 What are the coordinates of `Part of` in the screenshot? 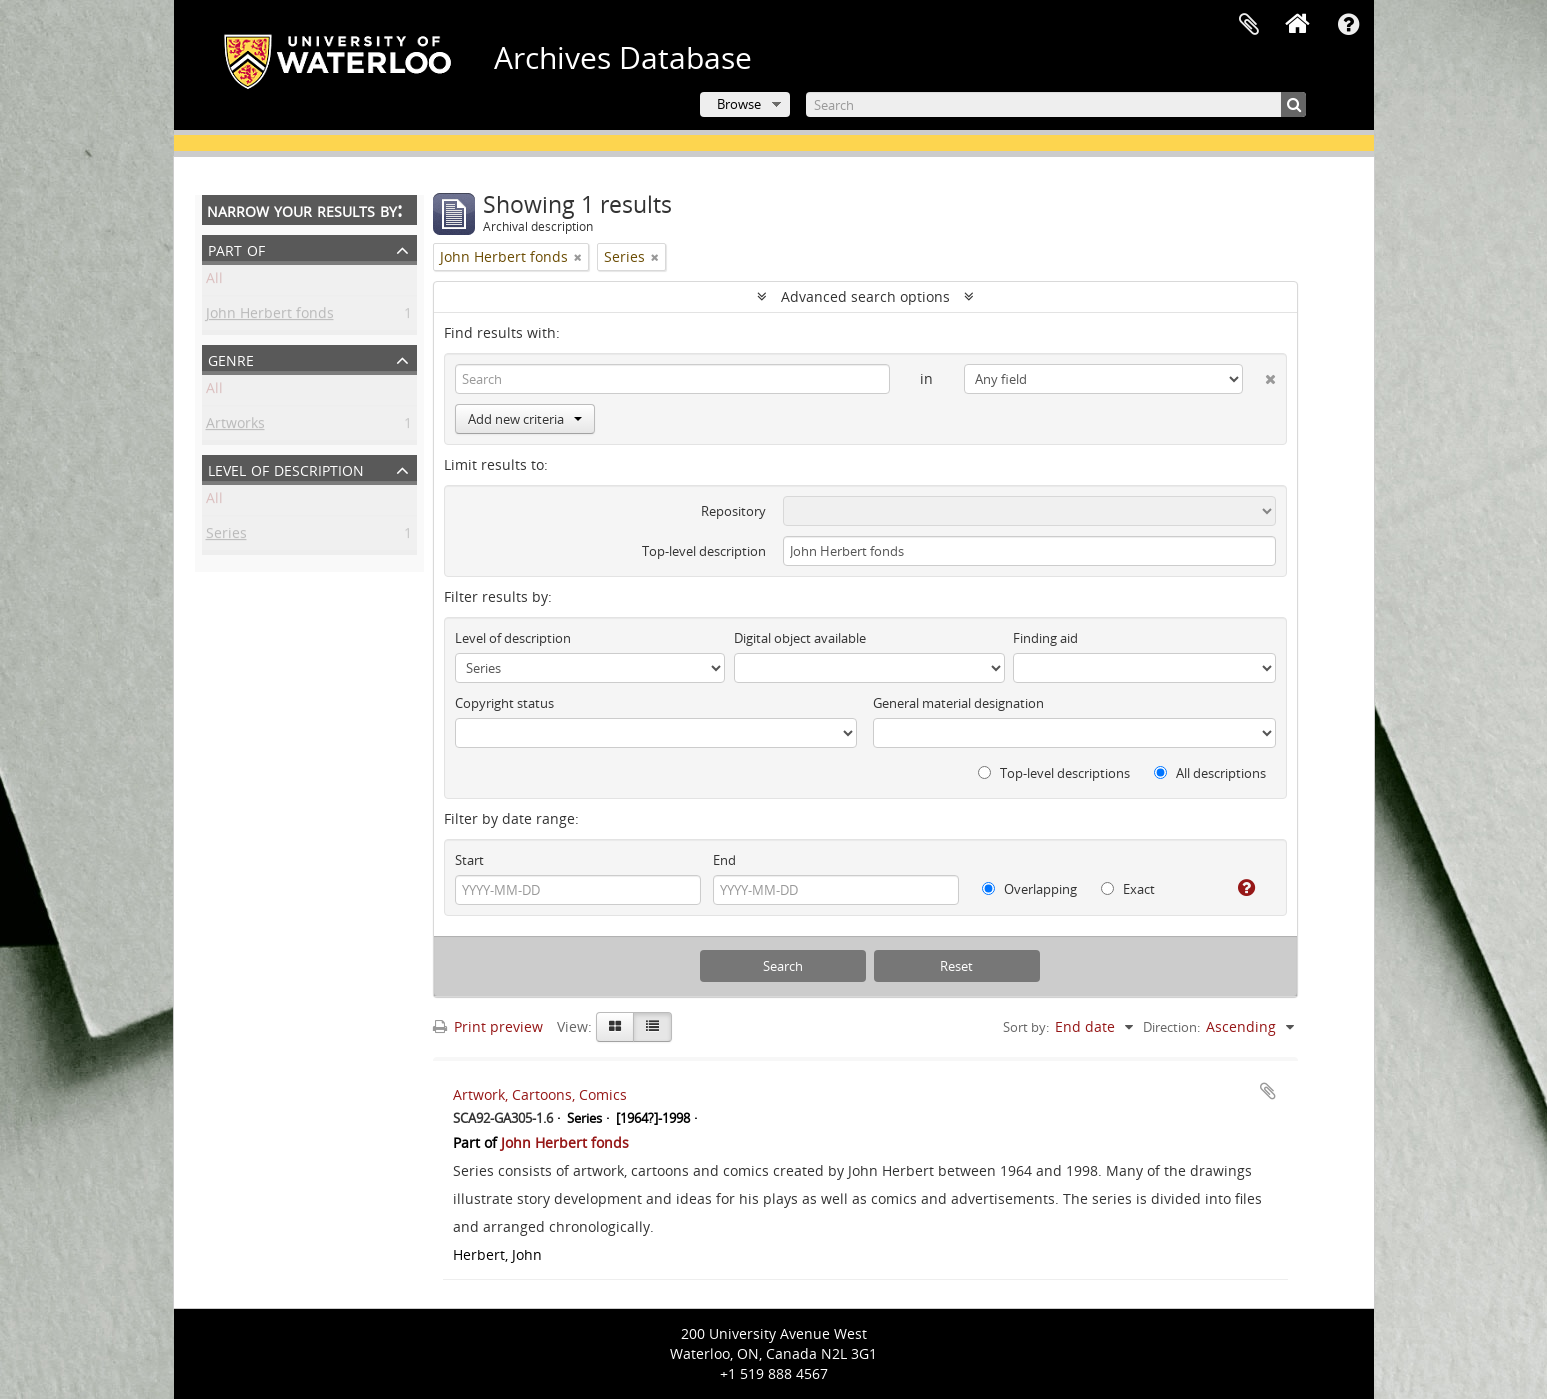 It's located at (236, 248).